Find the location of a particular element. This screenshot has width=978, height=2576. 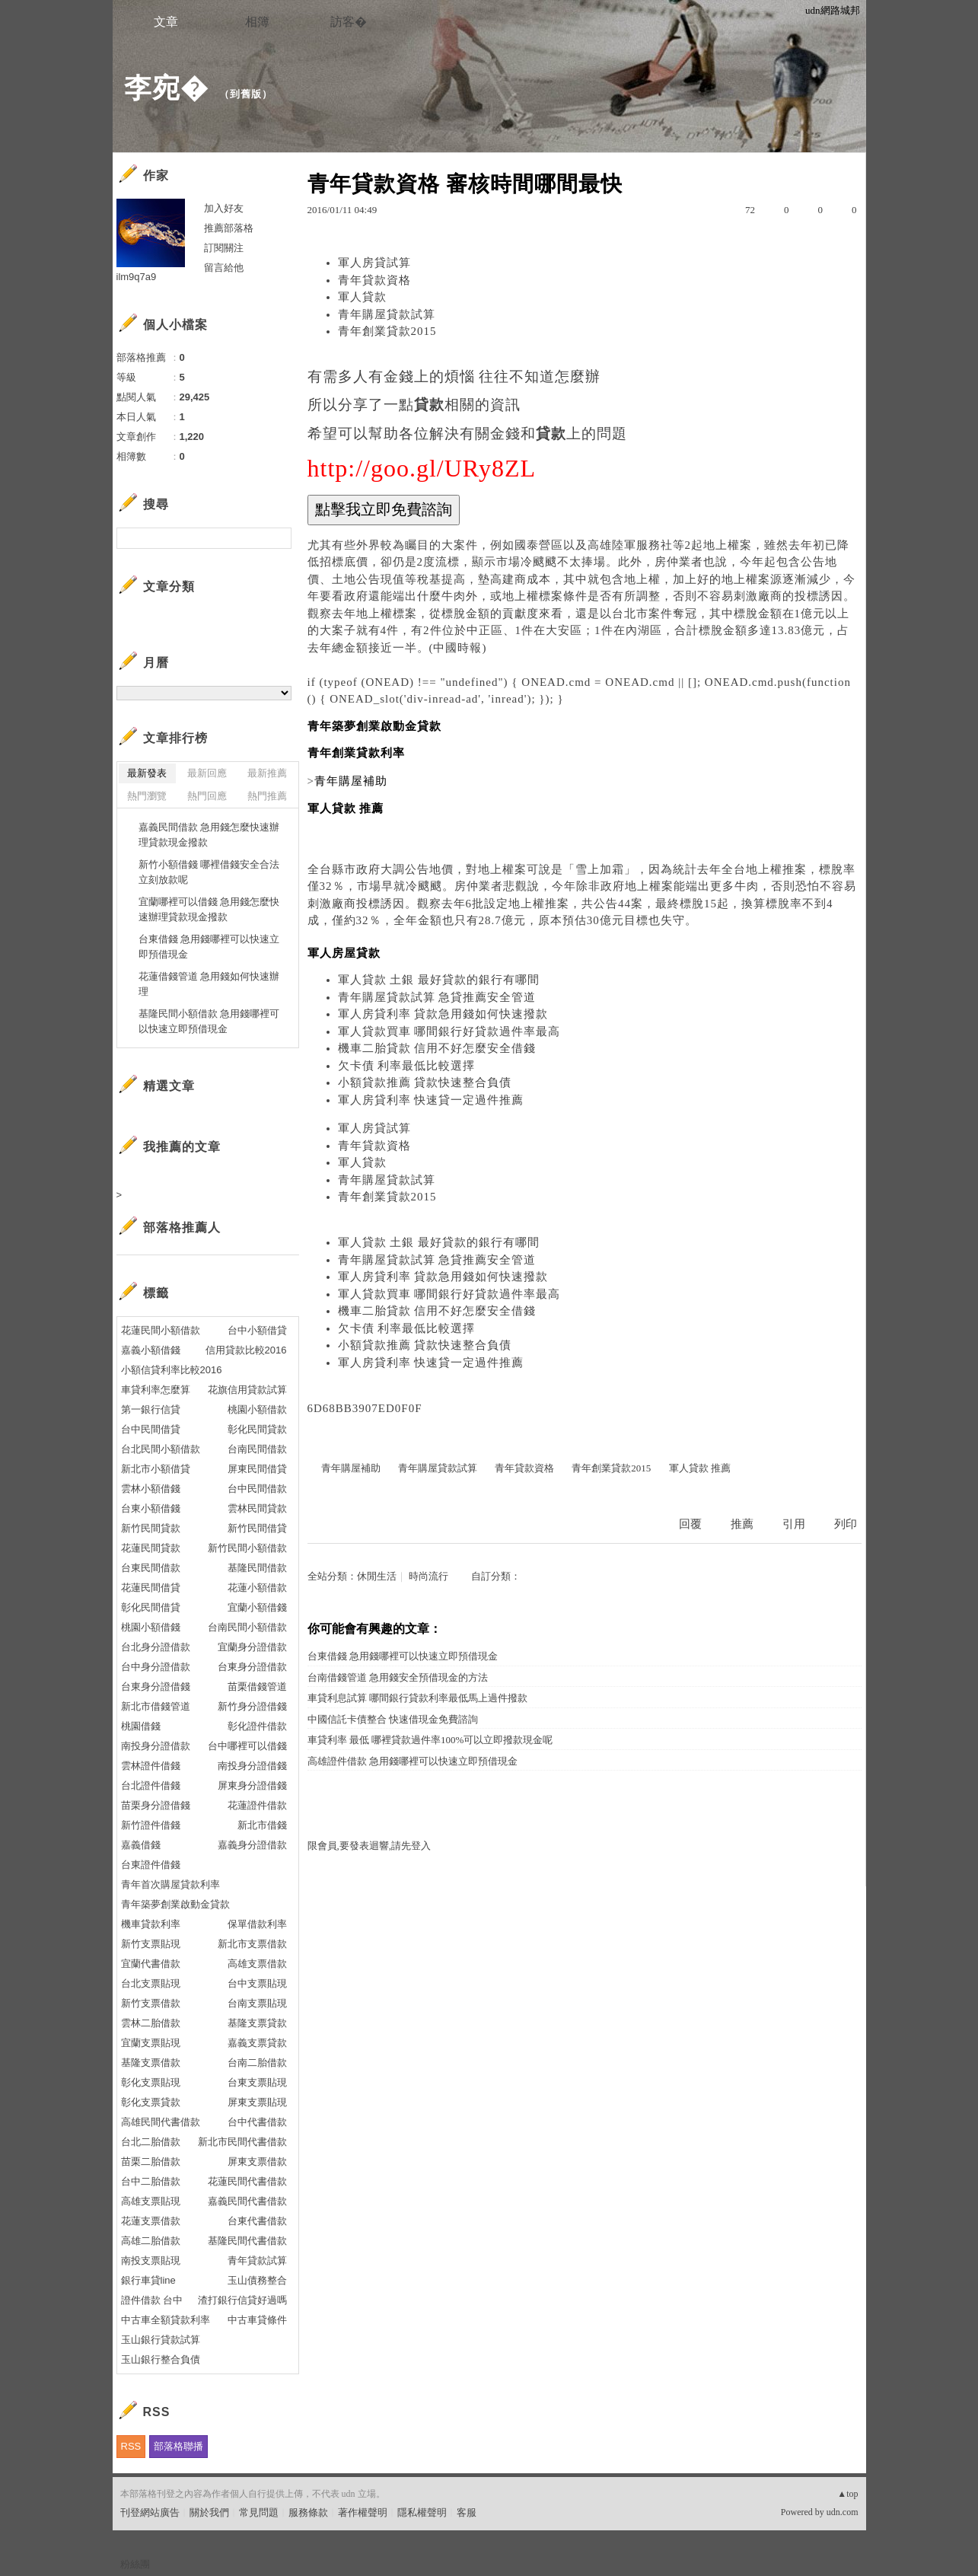

桃園借錢 is located at coordinates (141, 1726).